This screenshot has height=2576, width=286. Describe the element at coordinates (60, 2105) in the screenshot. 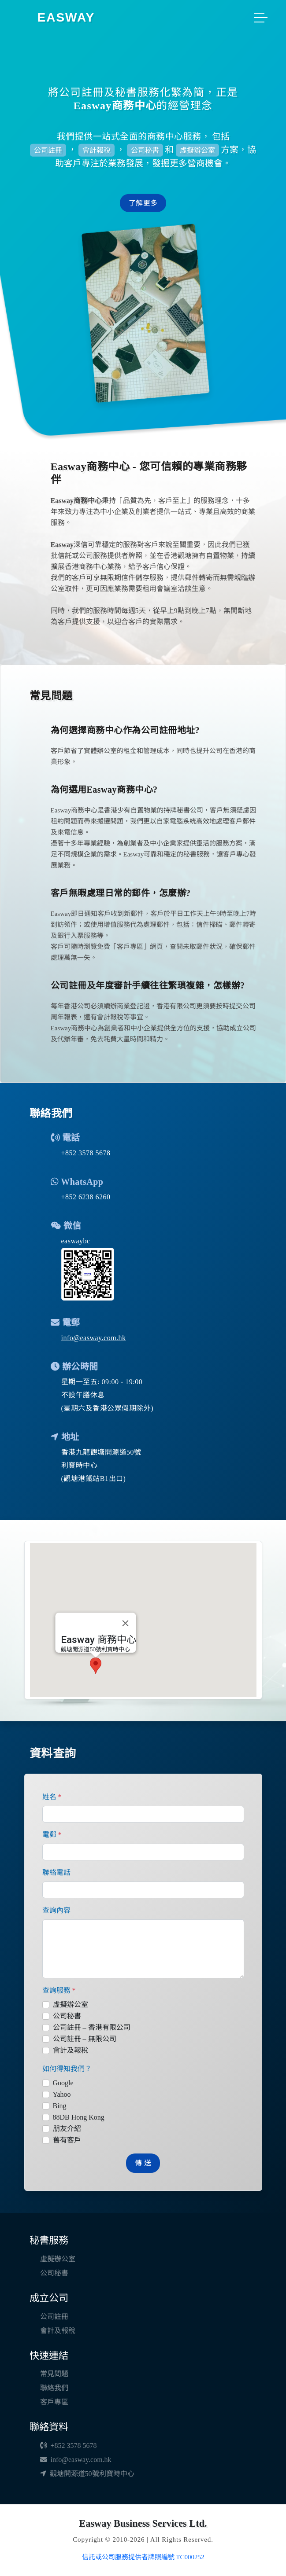

I see `Bing` at that location.